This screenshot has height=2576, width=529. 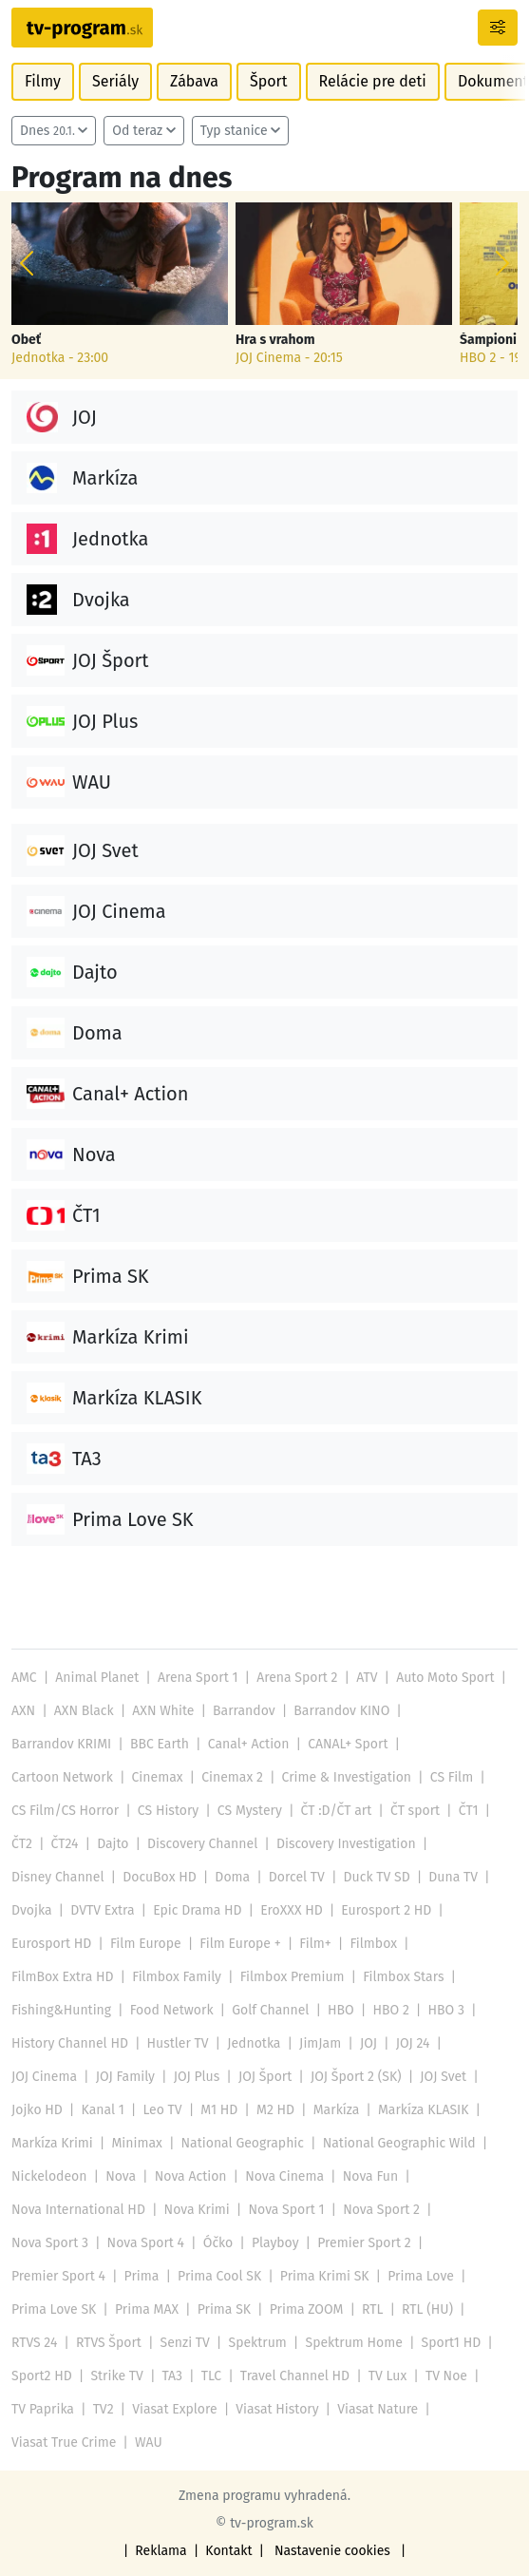 I want to click on Relácie pre deti, so click(x=372, y=81).